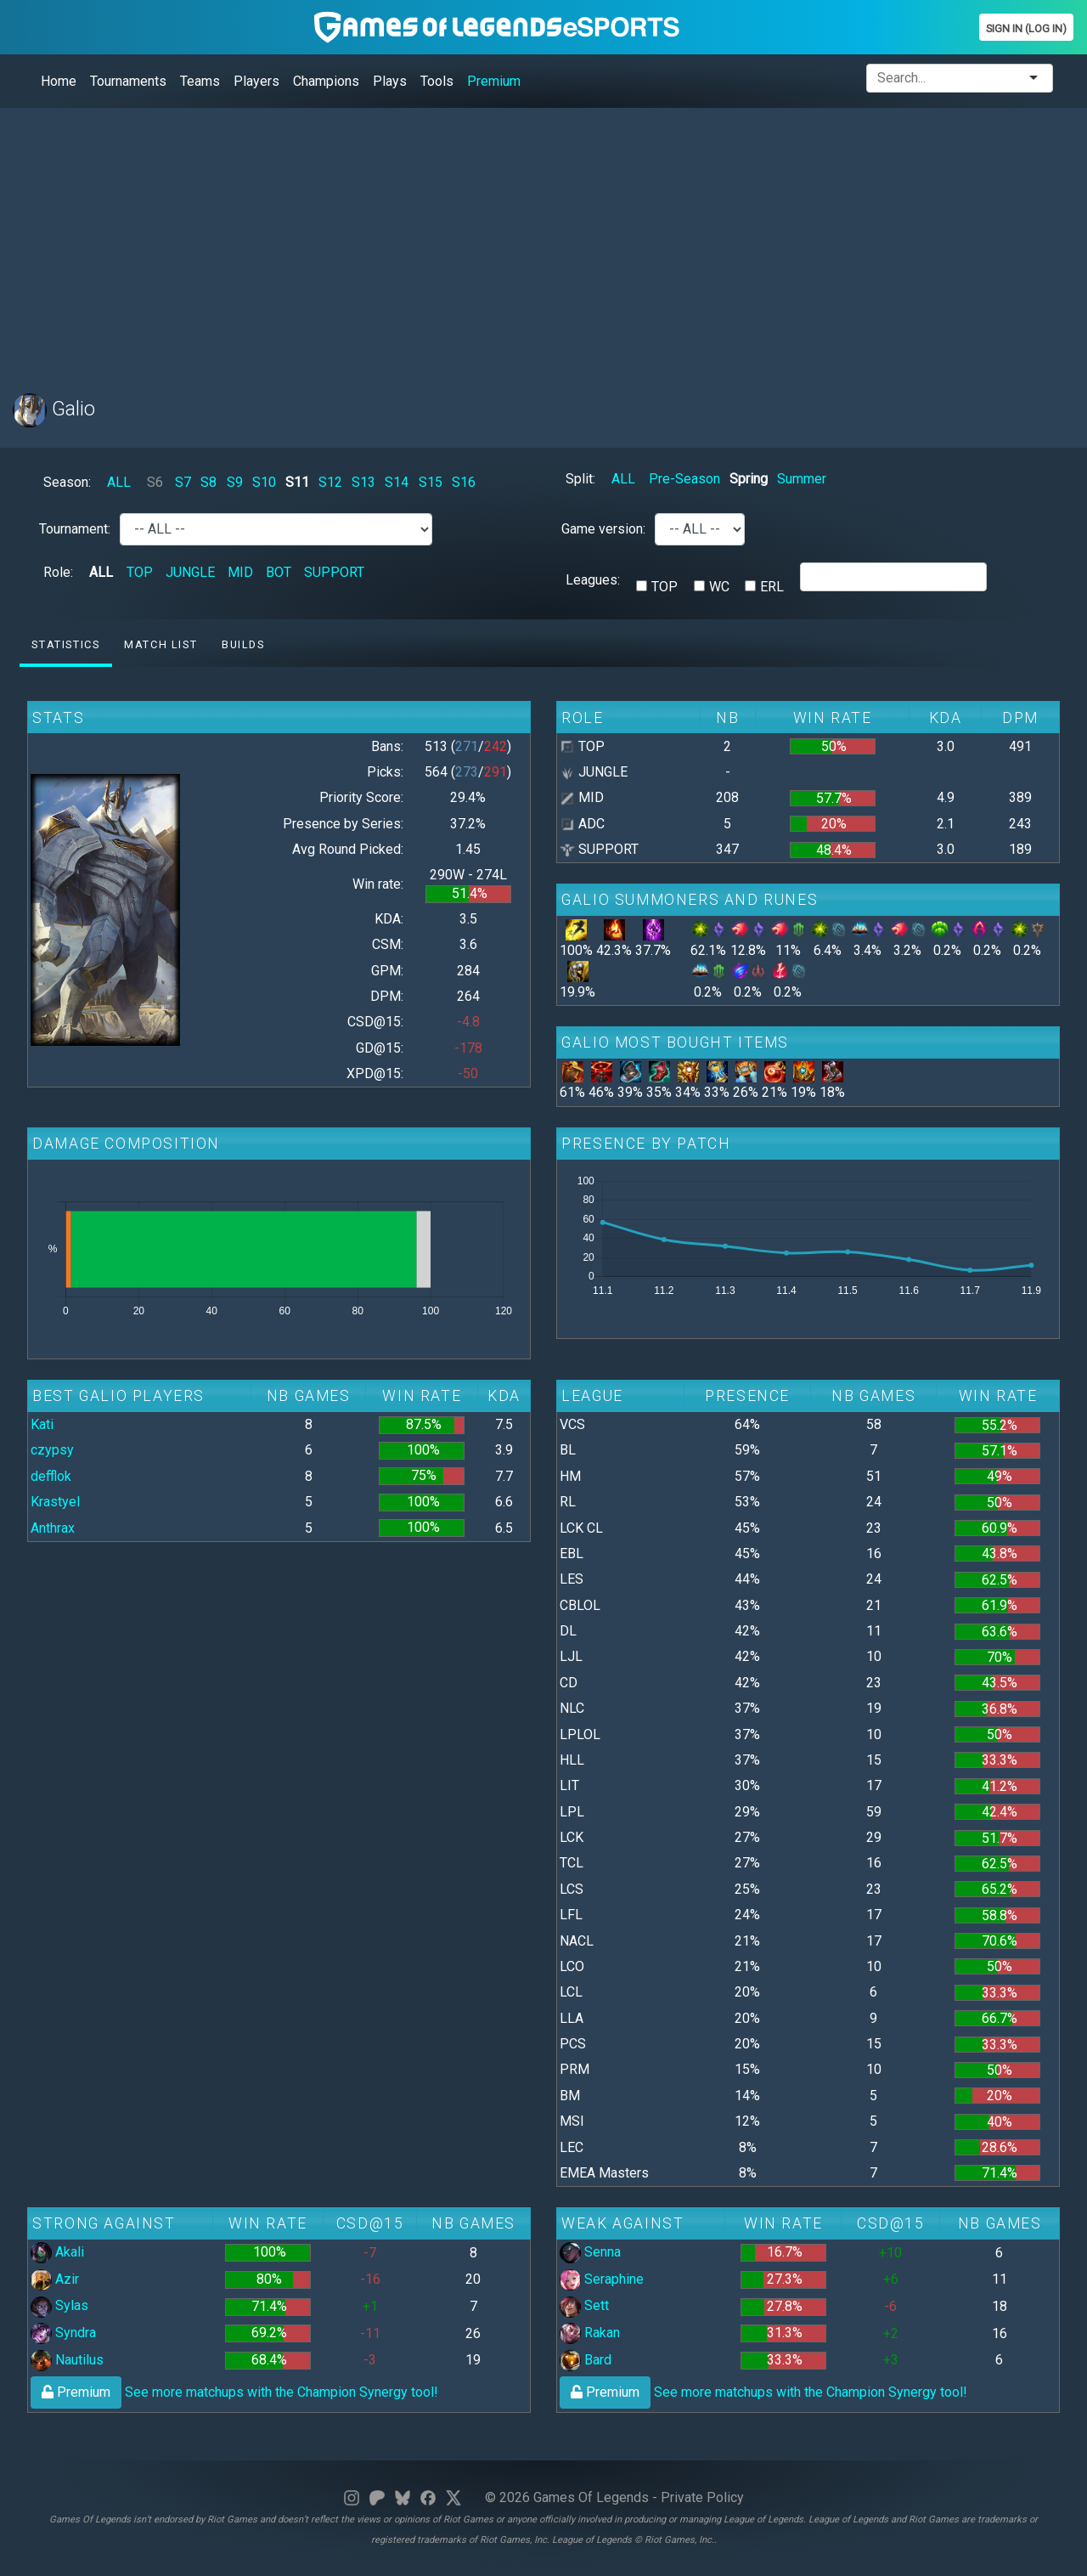 This screenshot has height=2576, width=1087. What do you see at coordinates (190, 572) in the screenshot?
I see `JUNGLE` at bounding box center [190, 572].